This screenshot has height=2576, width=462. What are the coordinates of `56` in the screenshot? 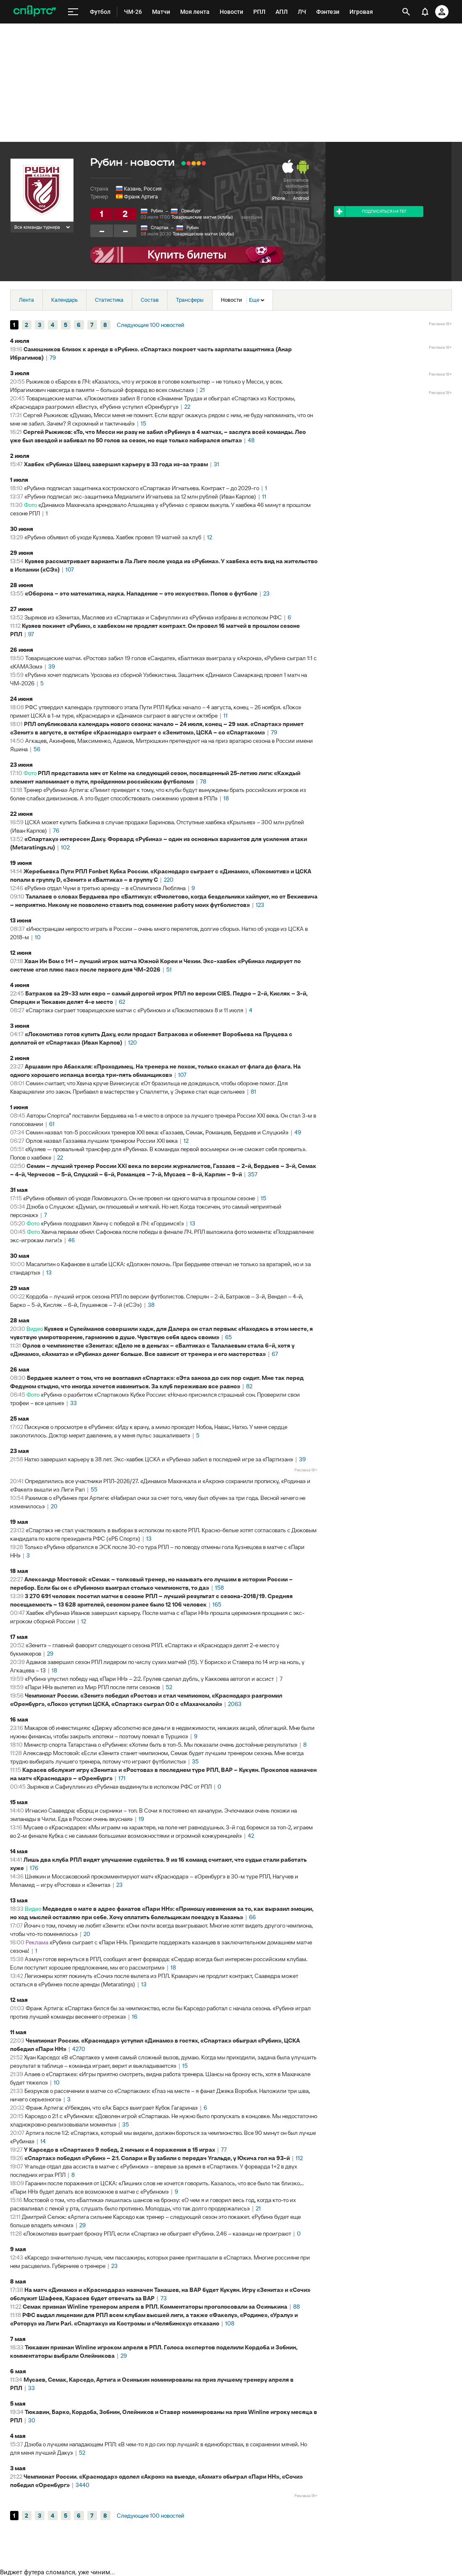 It's located at (37, 749).